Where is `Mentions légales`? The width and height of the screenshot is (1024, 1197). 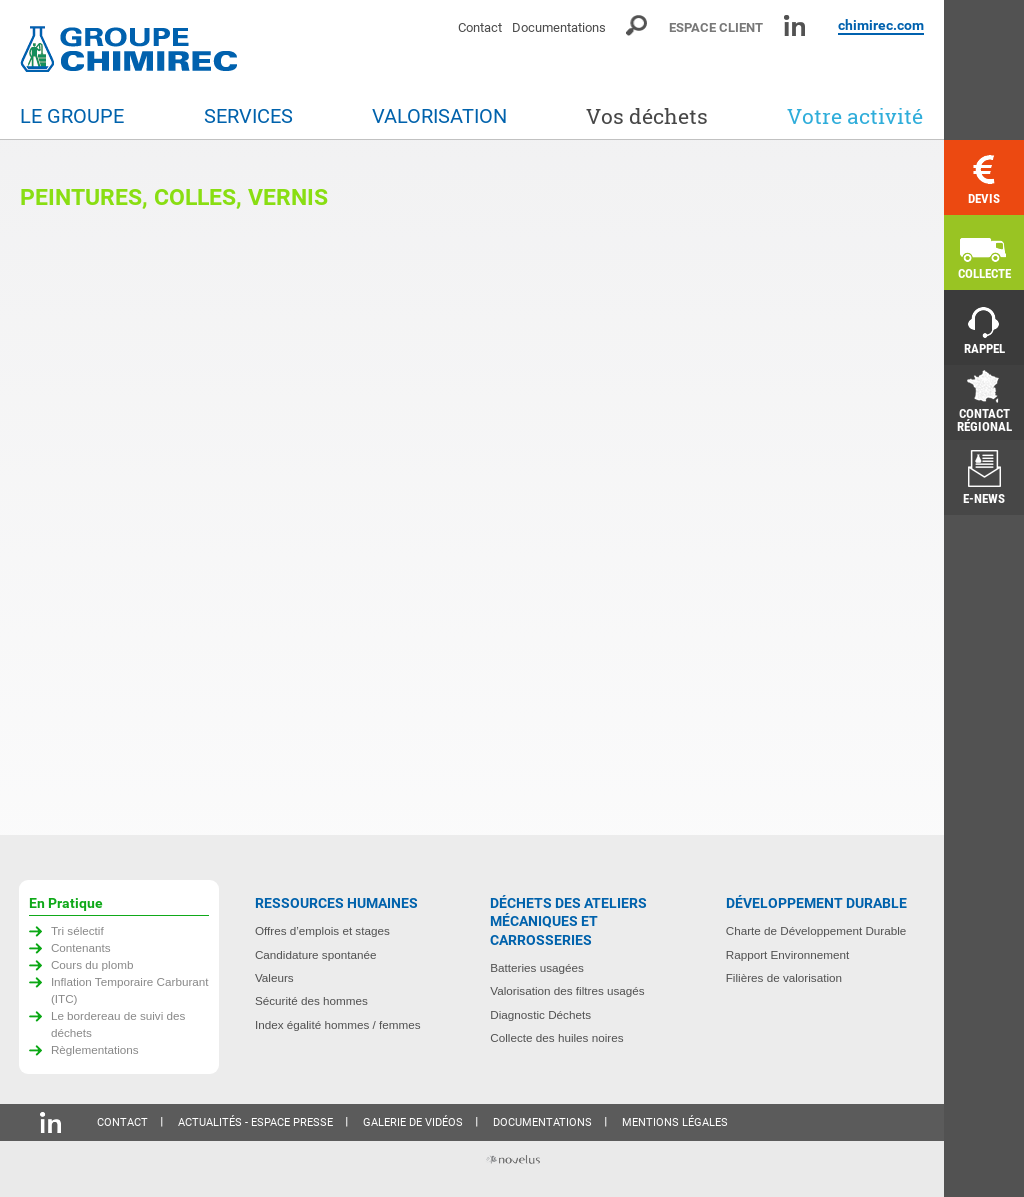 Mentions légales is located at coordinates (675, 1122).